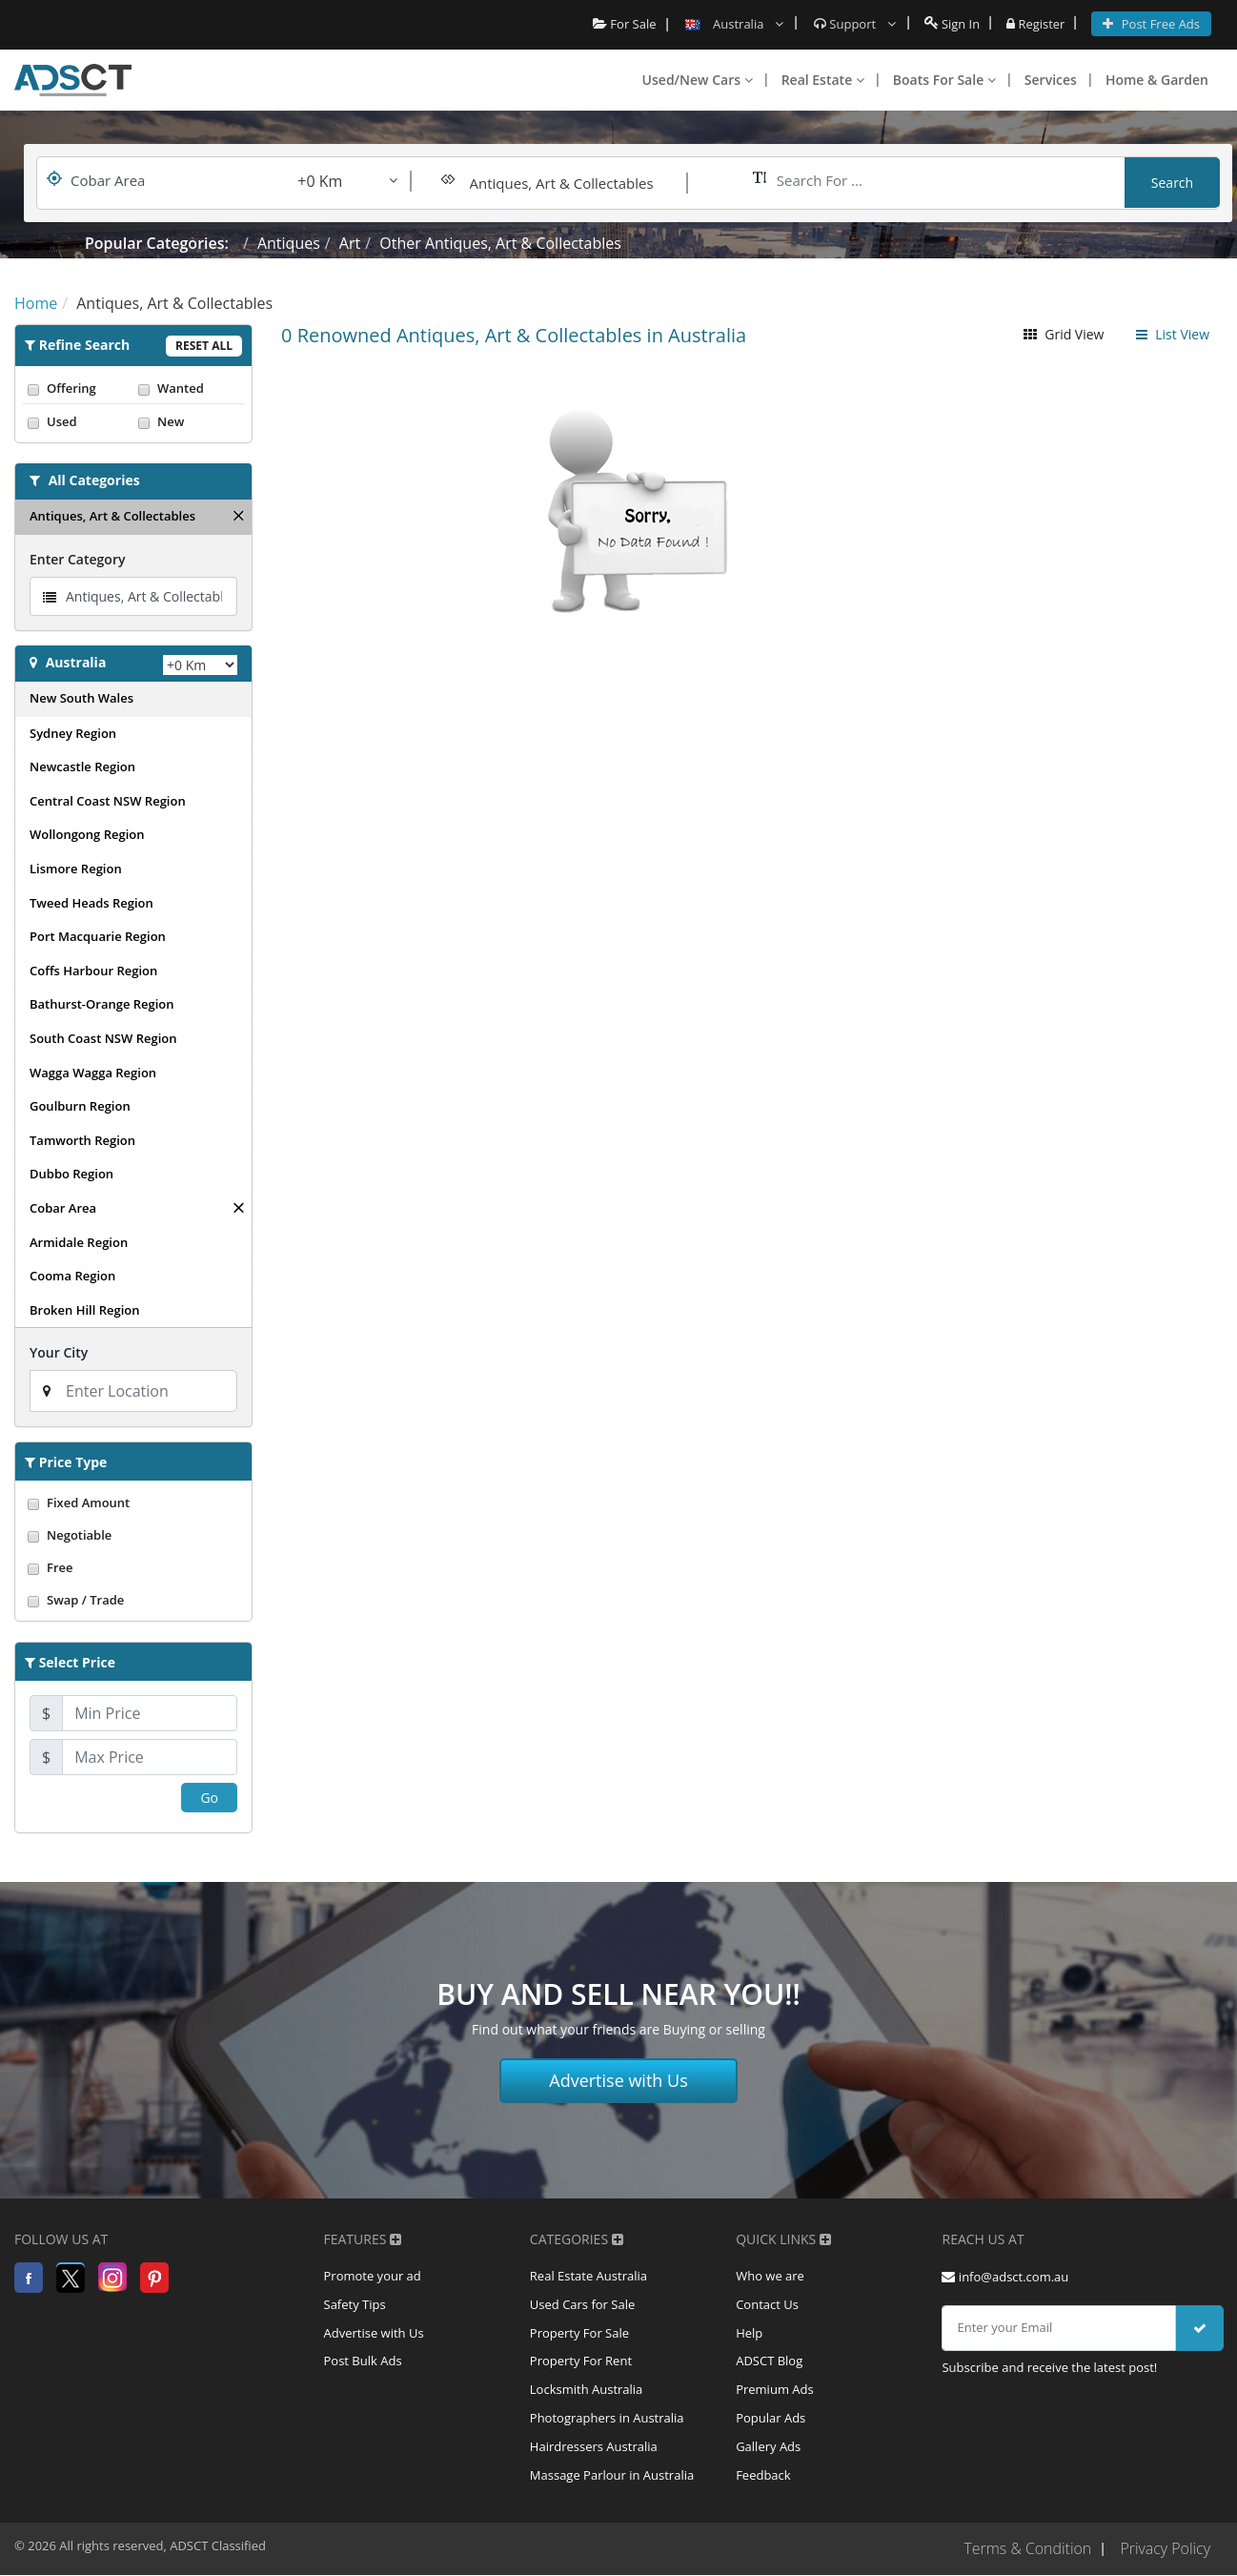  I want to click on Negotiable, so click(133, 1535).